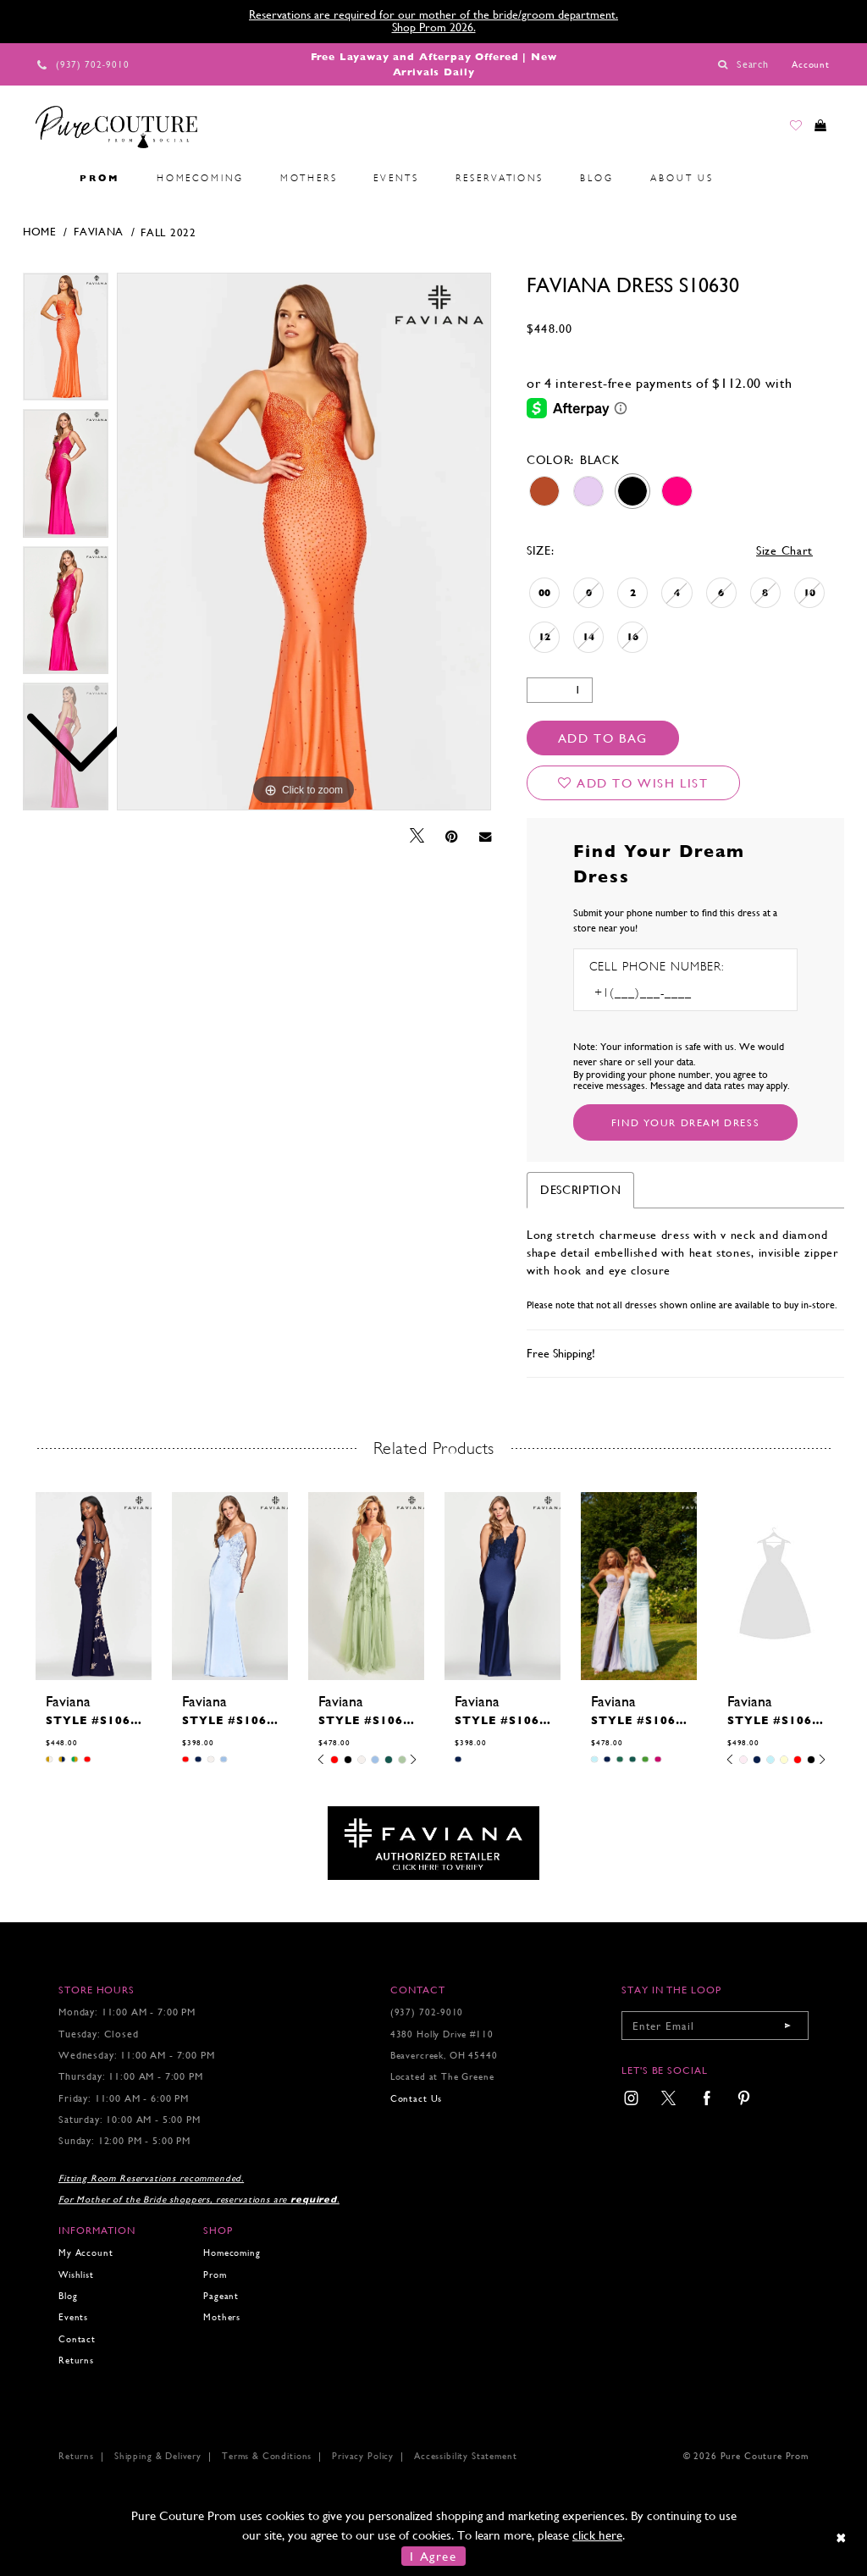 The width and height of the screenshot is (867, 2576). I want to click on Add To Bag, so click(603, 738).